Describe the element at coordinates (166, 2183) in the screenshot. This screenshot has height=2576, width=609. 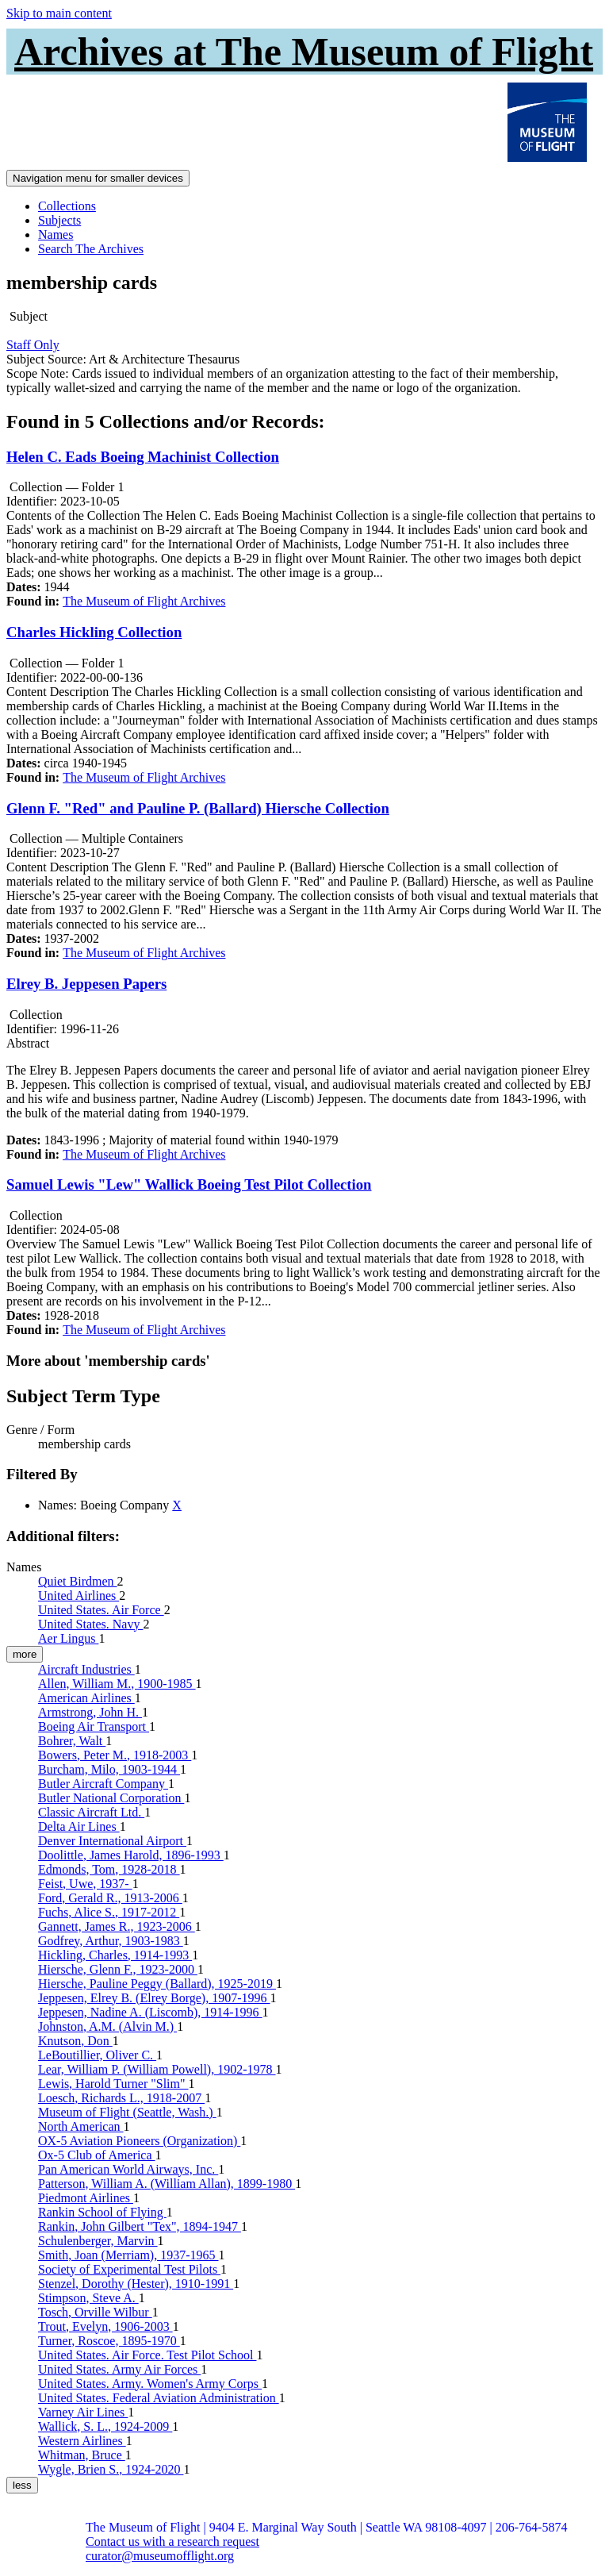
I see `Patterson, William A. (William Allan), 1899-1980` at that location.